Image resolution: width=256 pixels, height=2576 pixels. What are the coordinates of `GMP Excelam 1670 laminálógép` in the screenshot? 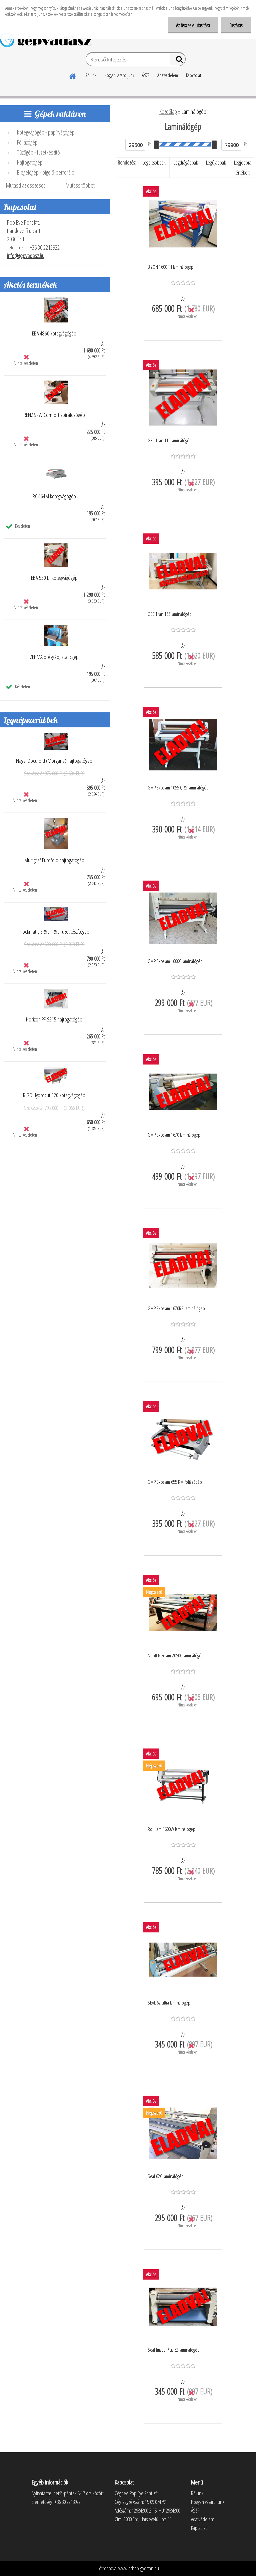 It's located at (174, 1134).